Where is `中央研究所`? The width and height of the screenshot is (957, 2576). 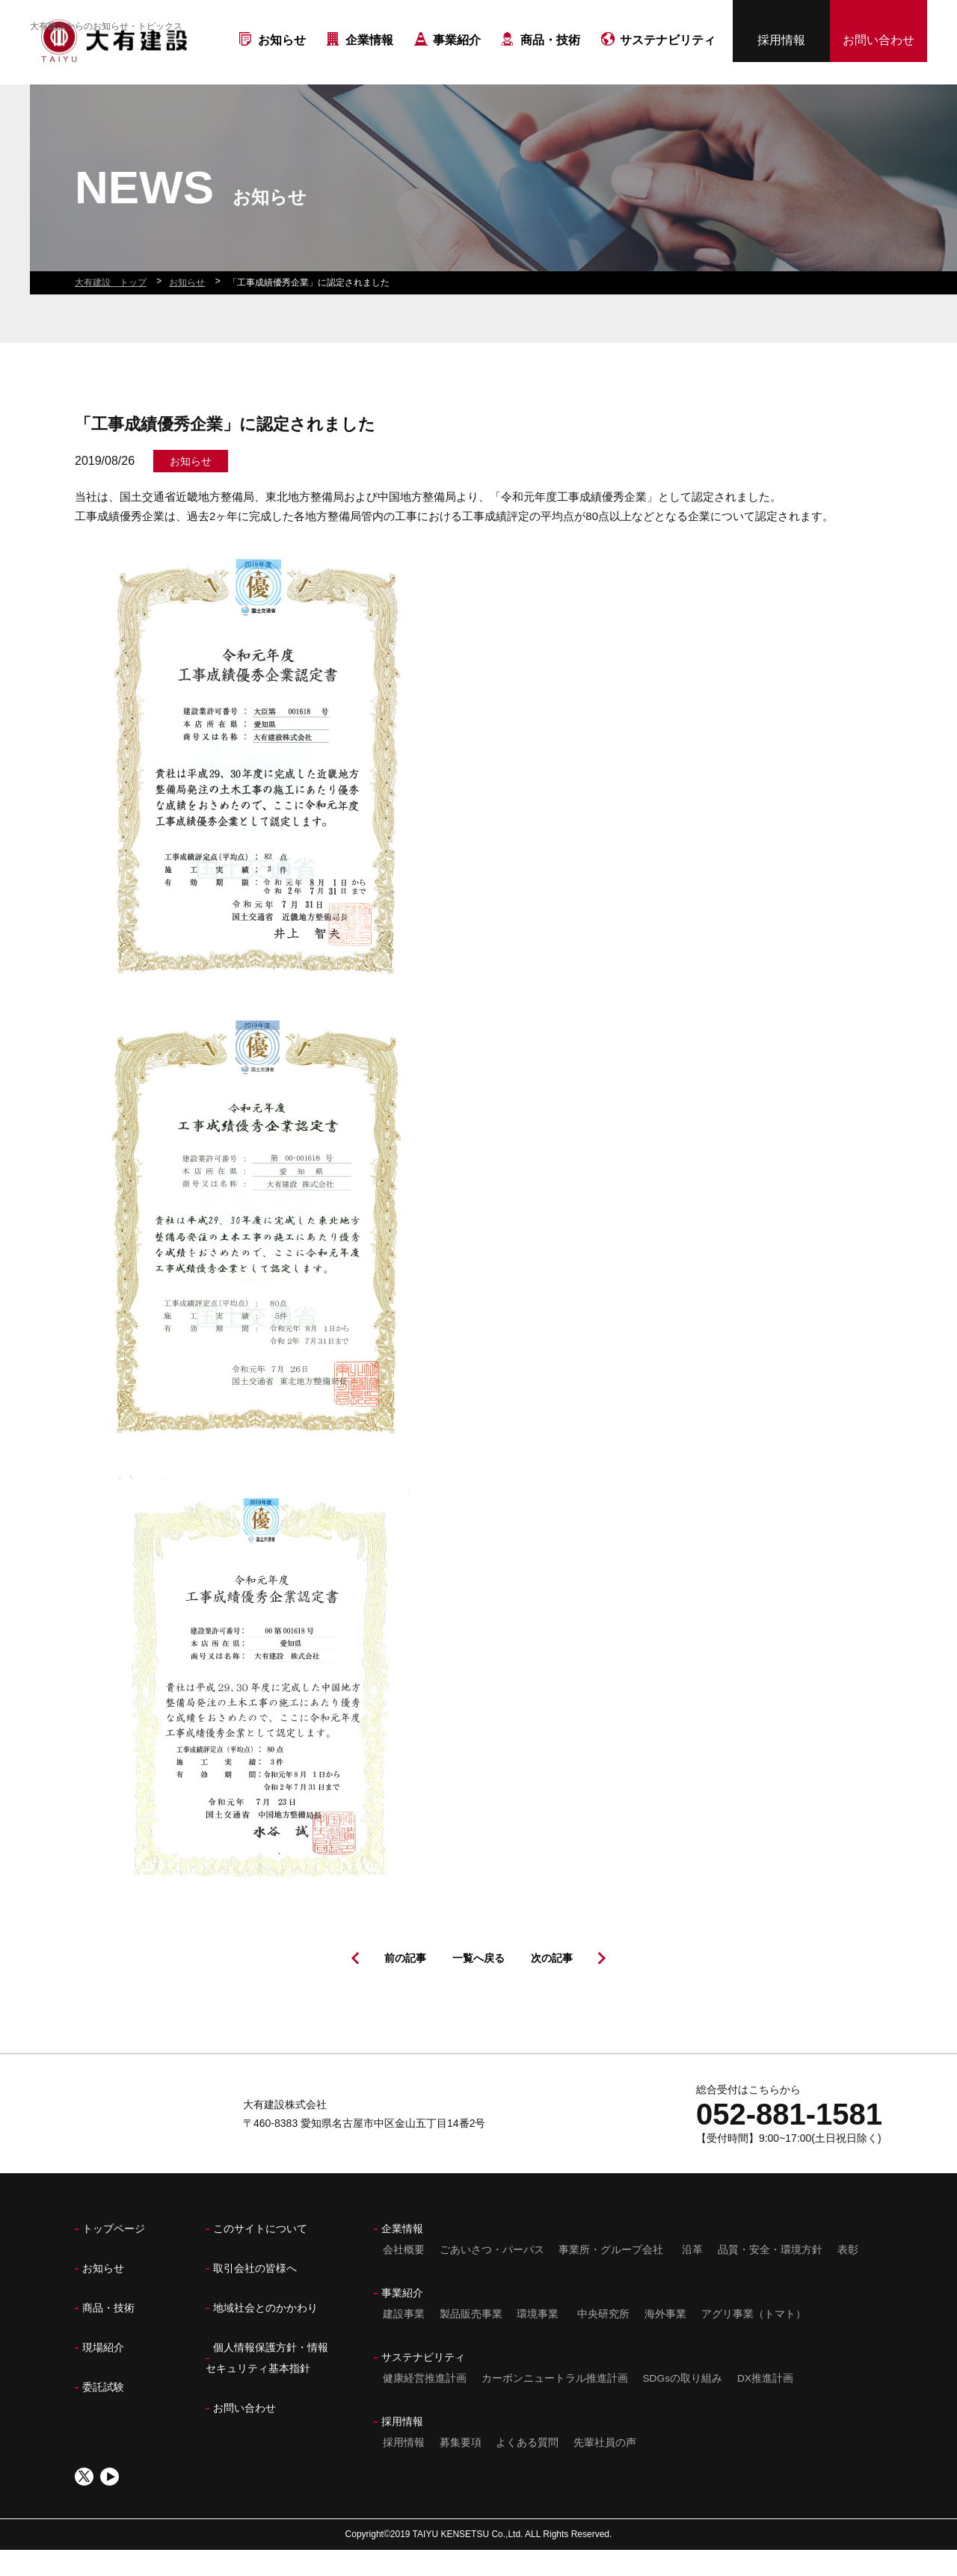 中央研究所 is located at coordinates (604, 2340).